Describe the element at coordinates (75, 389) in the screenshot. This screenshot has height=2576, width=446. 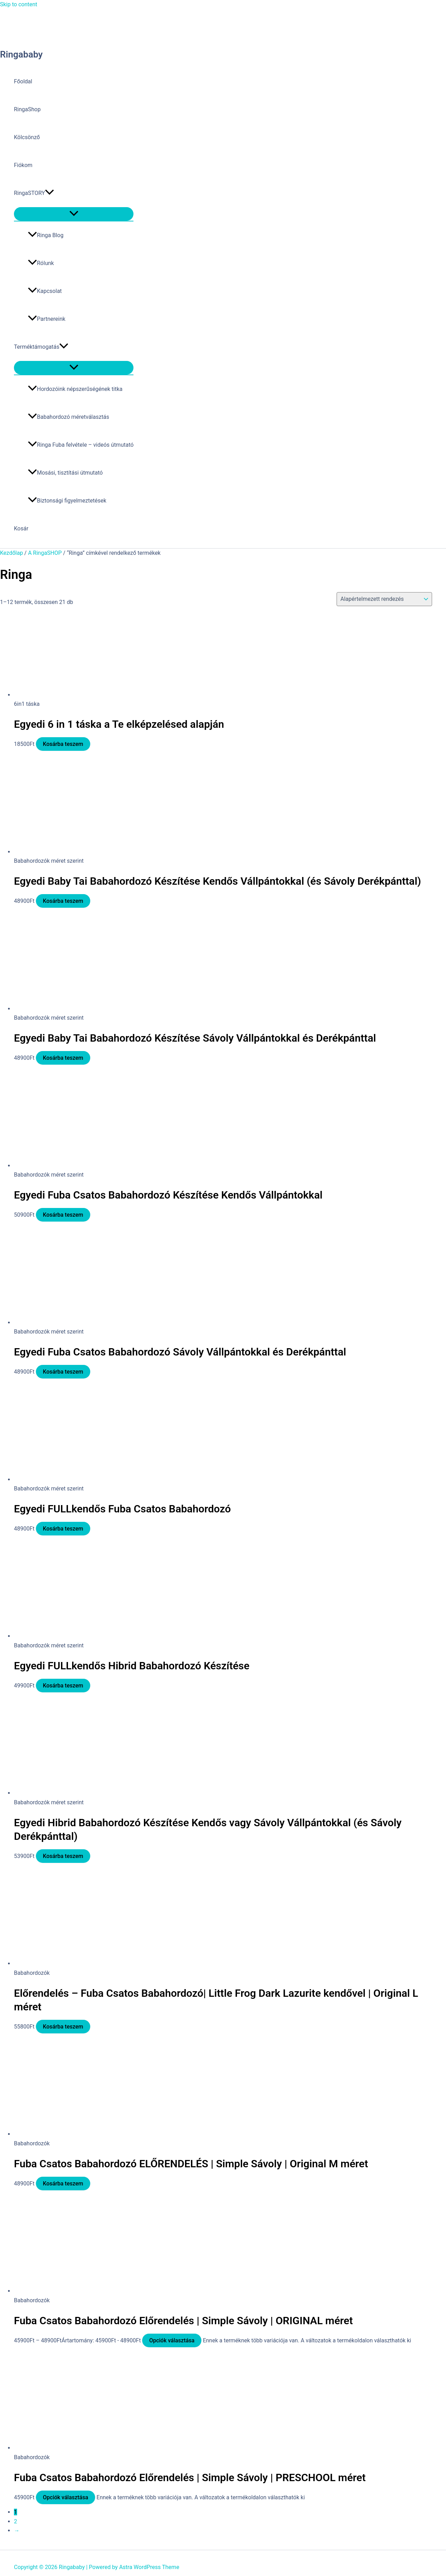
I see `Hordozóink népszerűségének titka` at that location.